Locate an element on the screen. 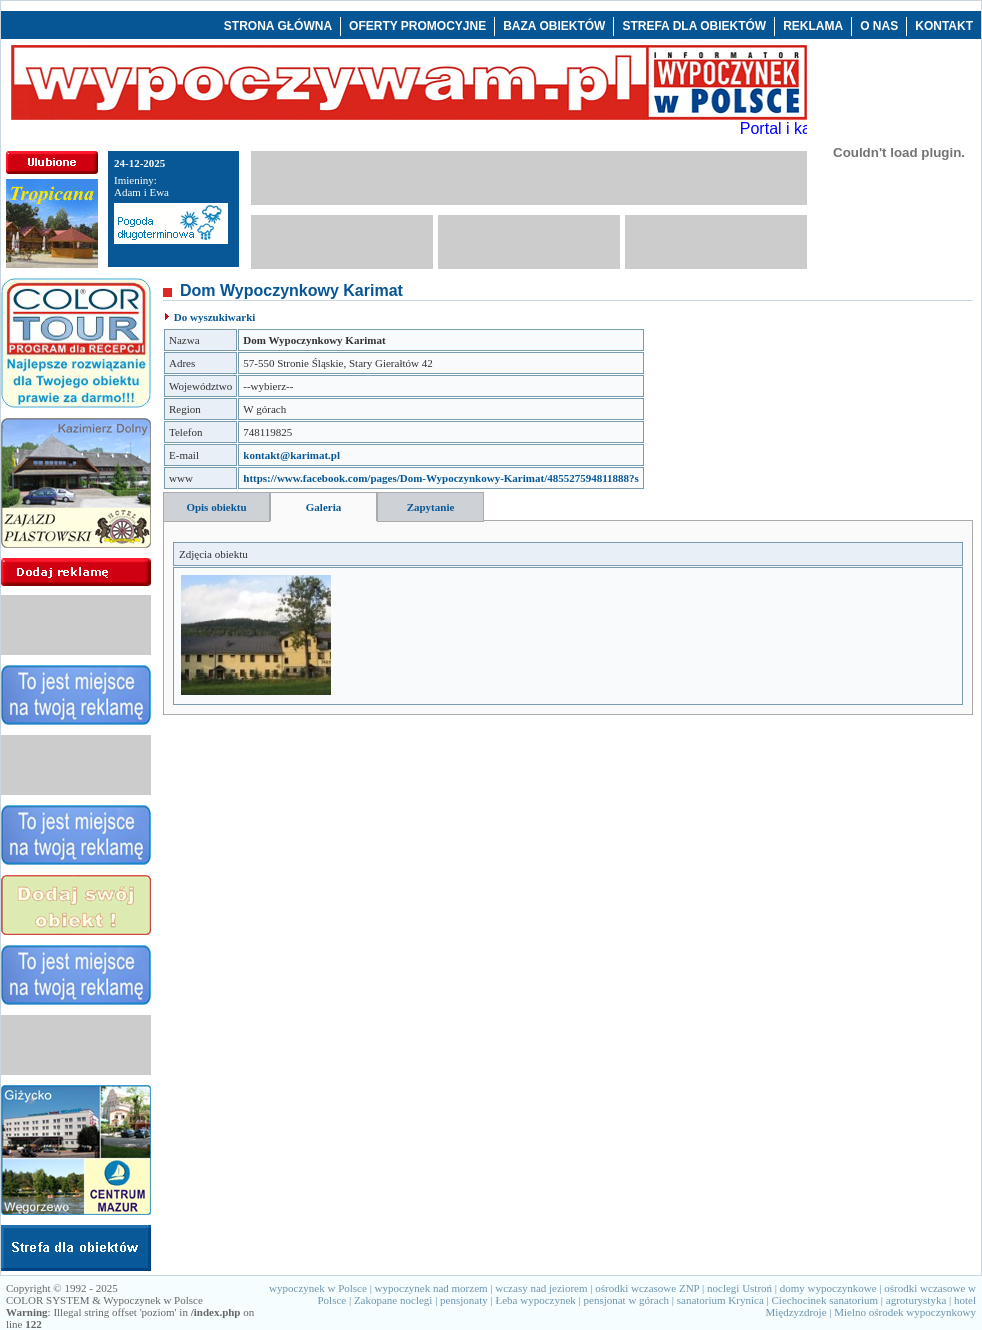  pensjonat w górach is located at coordinates (627, 1300).